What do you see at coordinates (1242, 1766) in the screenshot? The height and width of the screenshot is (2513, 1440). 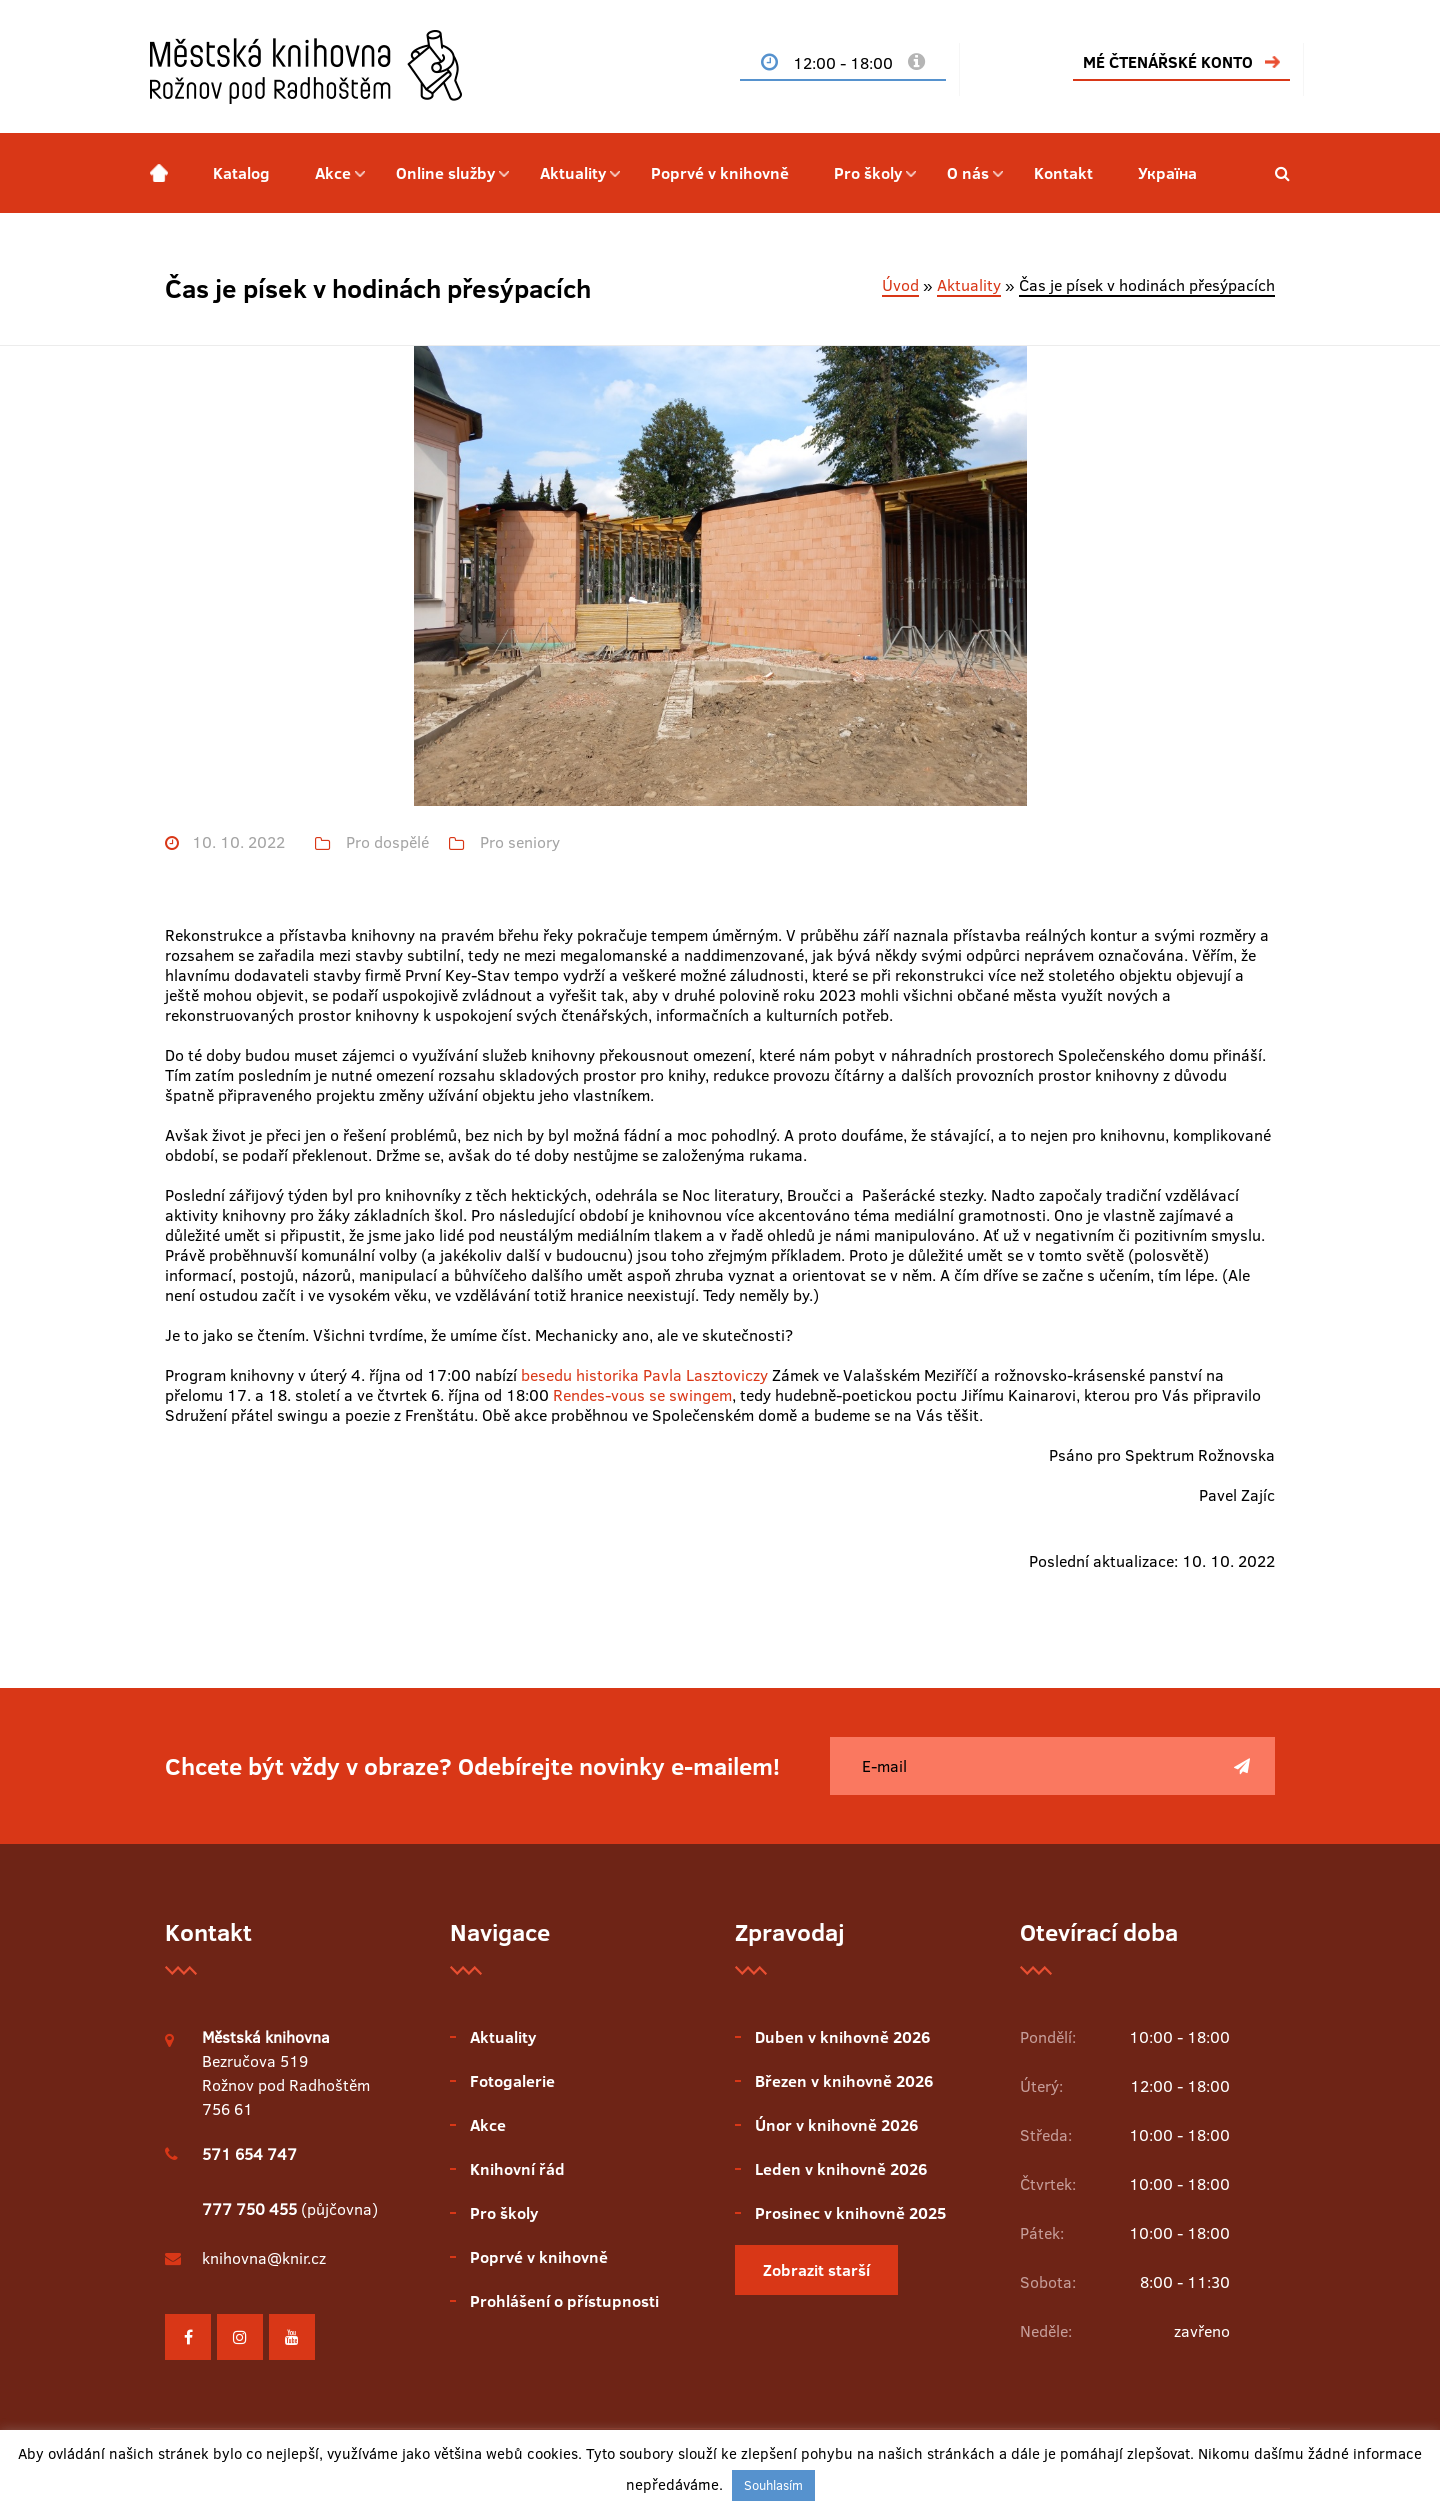 I see `[Poslat]` at bounding box center [1242, 1766].